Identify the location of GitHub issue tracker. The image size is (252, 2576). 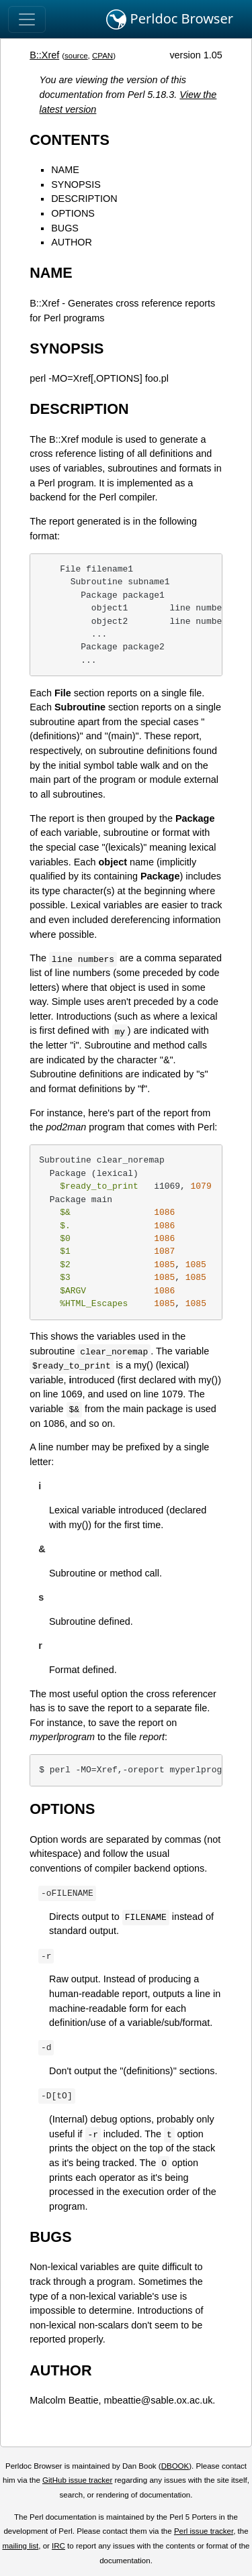
(77, 2480).